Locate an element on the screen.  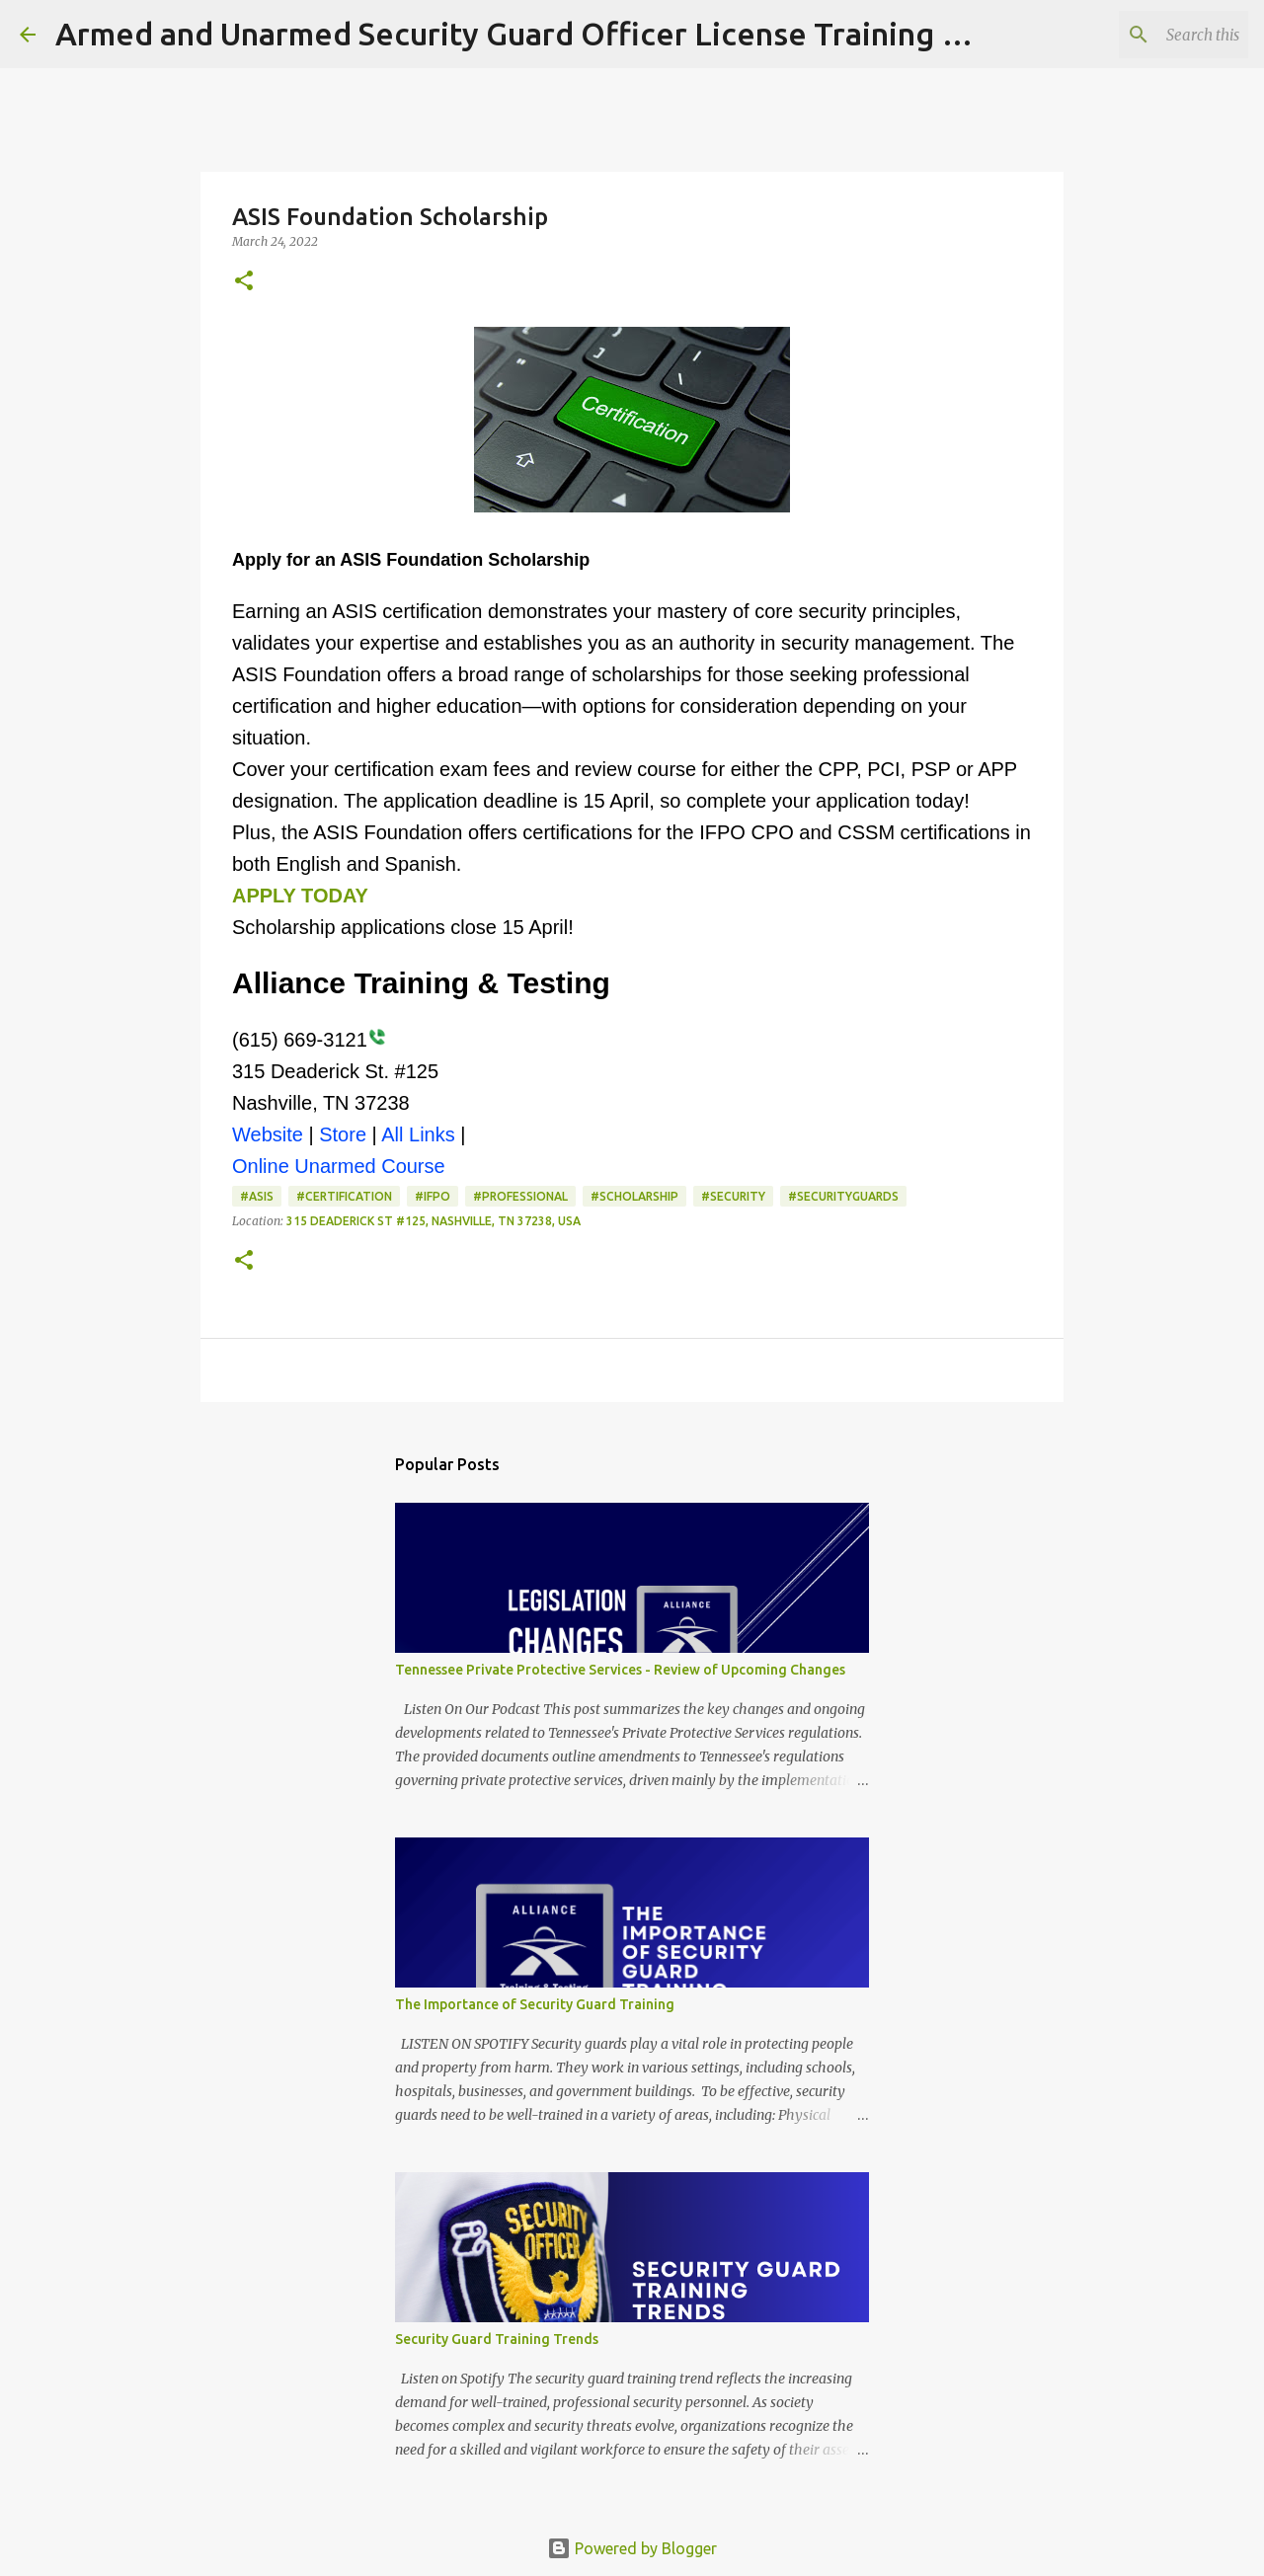
Armed and Unarmed Security Guard Officer License Training Class Nashville TN is located at coordinates (632, 33).